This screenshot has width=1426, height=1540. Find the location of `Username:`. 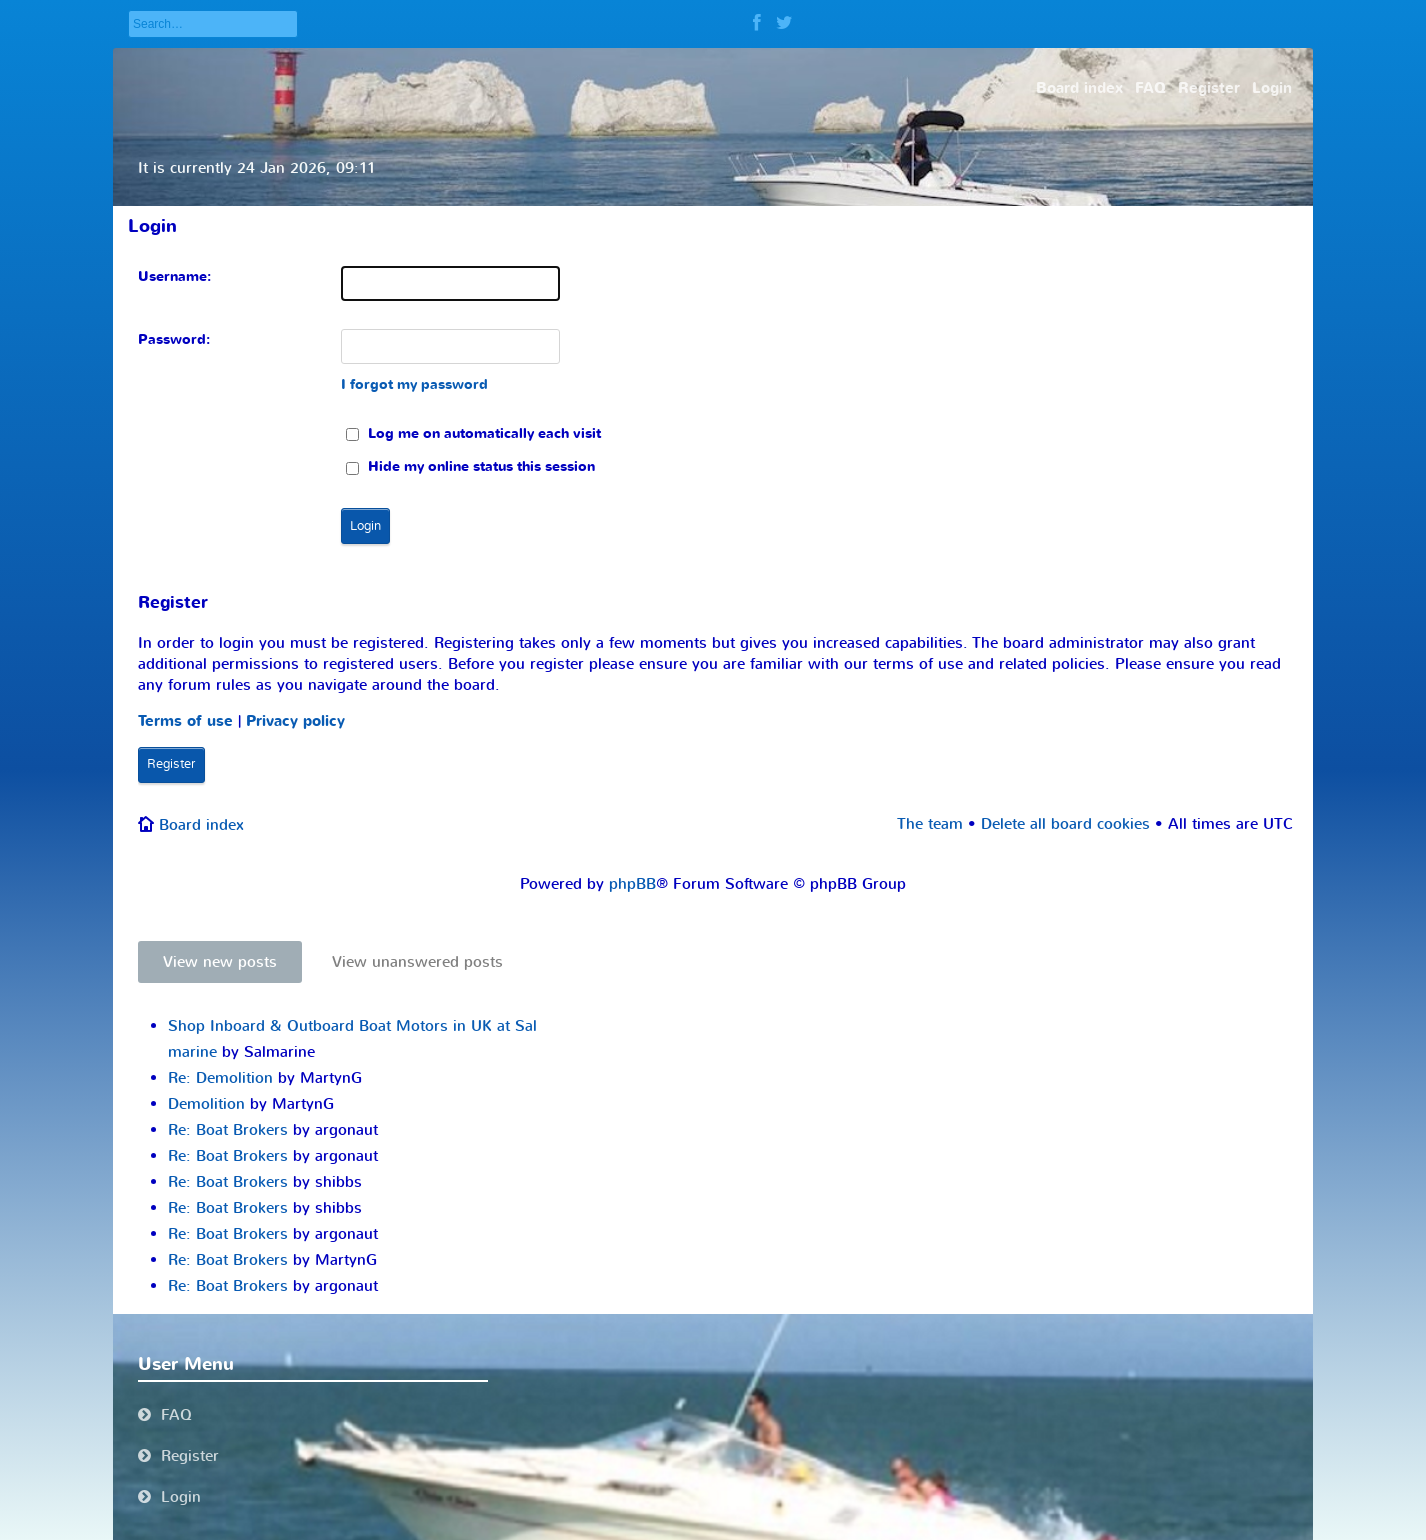

Username: is located at coordinates (174, 276).